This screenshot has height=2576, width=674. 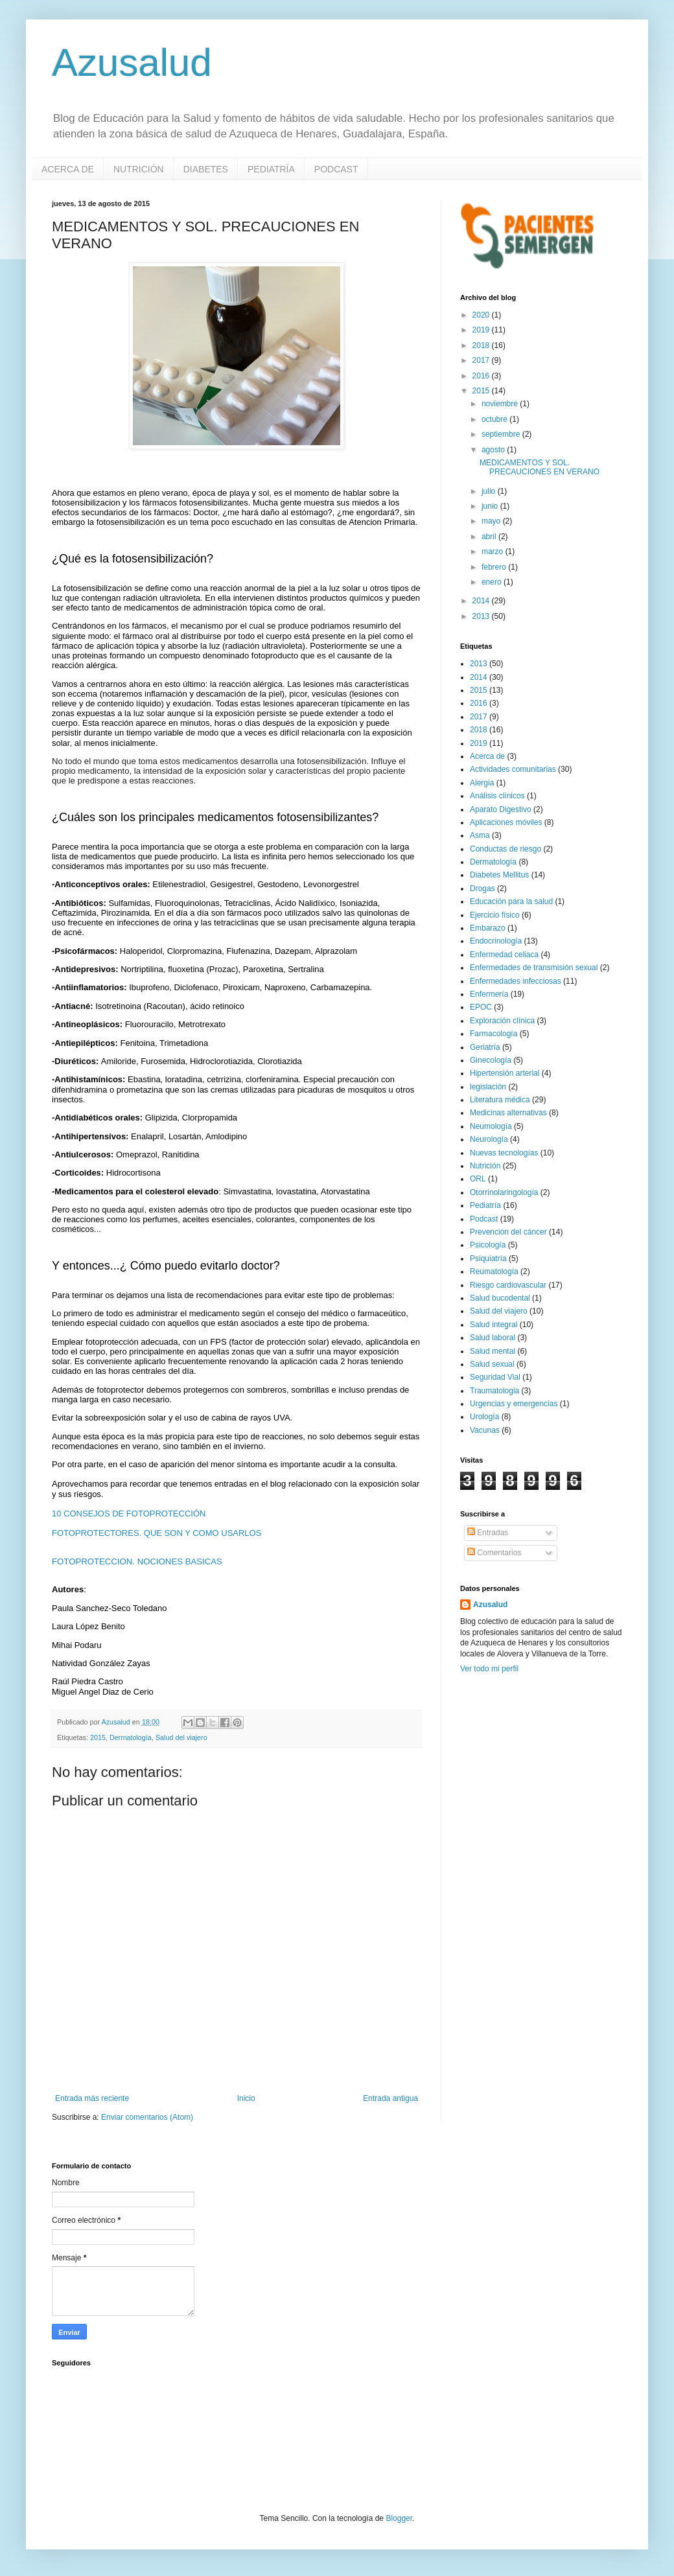 I want to click on Enfermería, so click(x=489, y=994).